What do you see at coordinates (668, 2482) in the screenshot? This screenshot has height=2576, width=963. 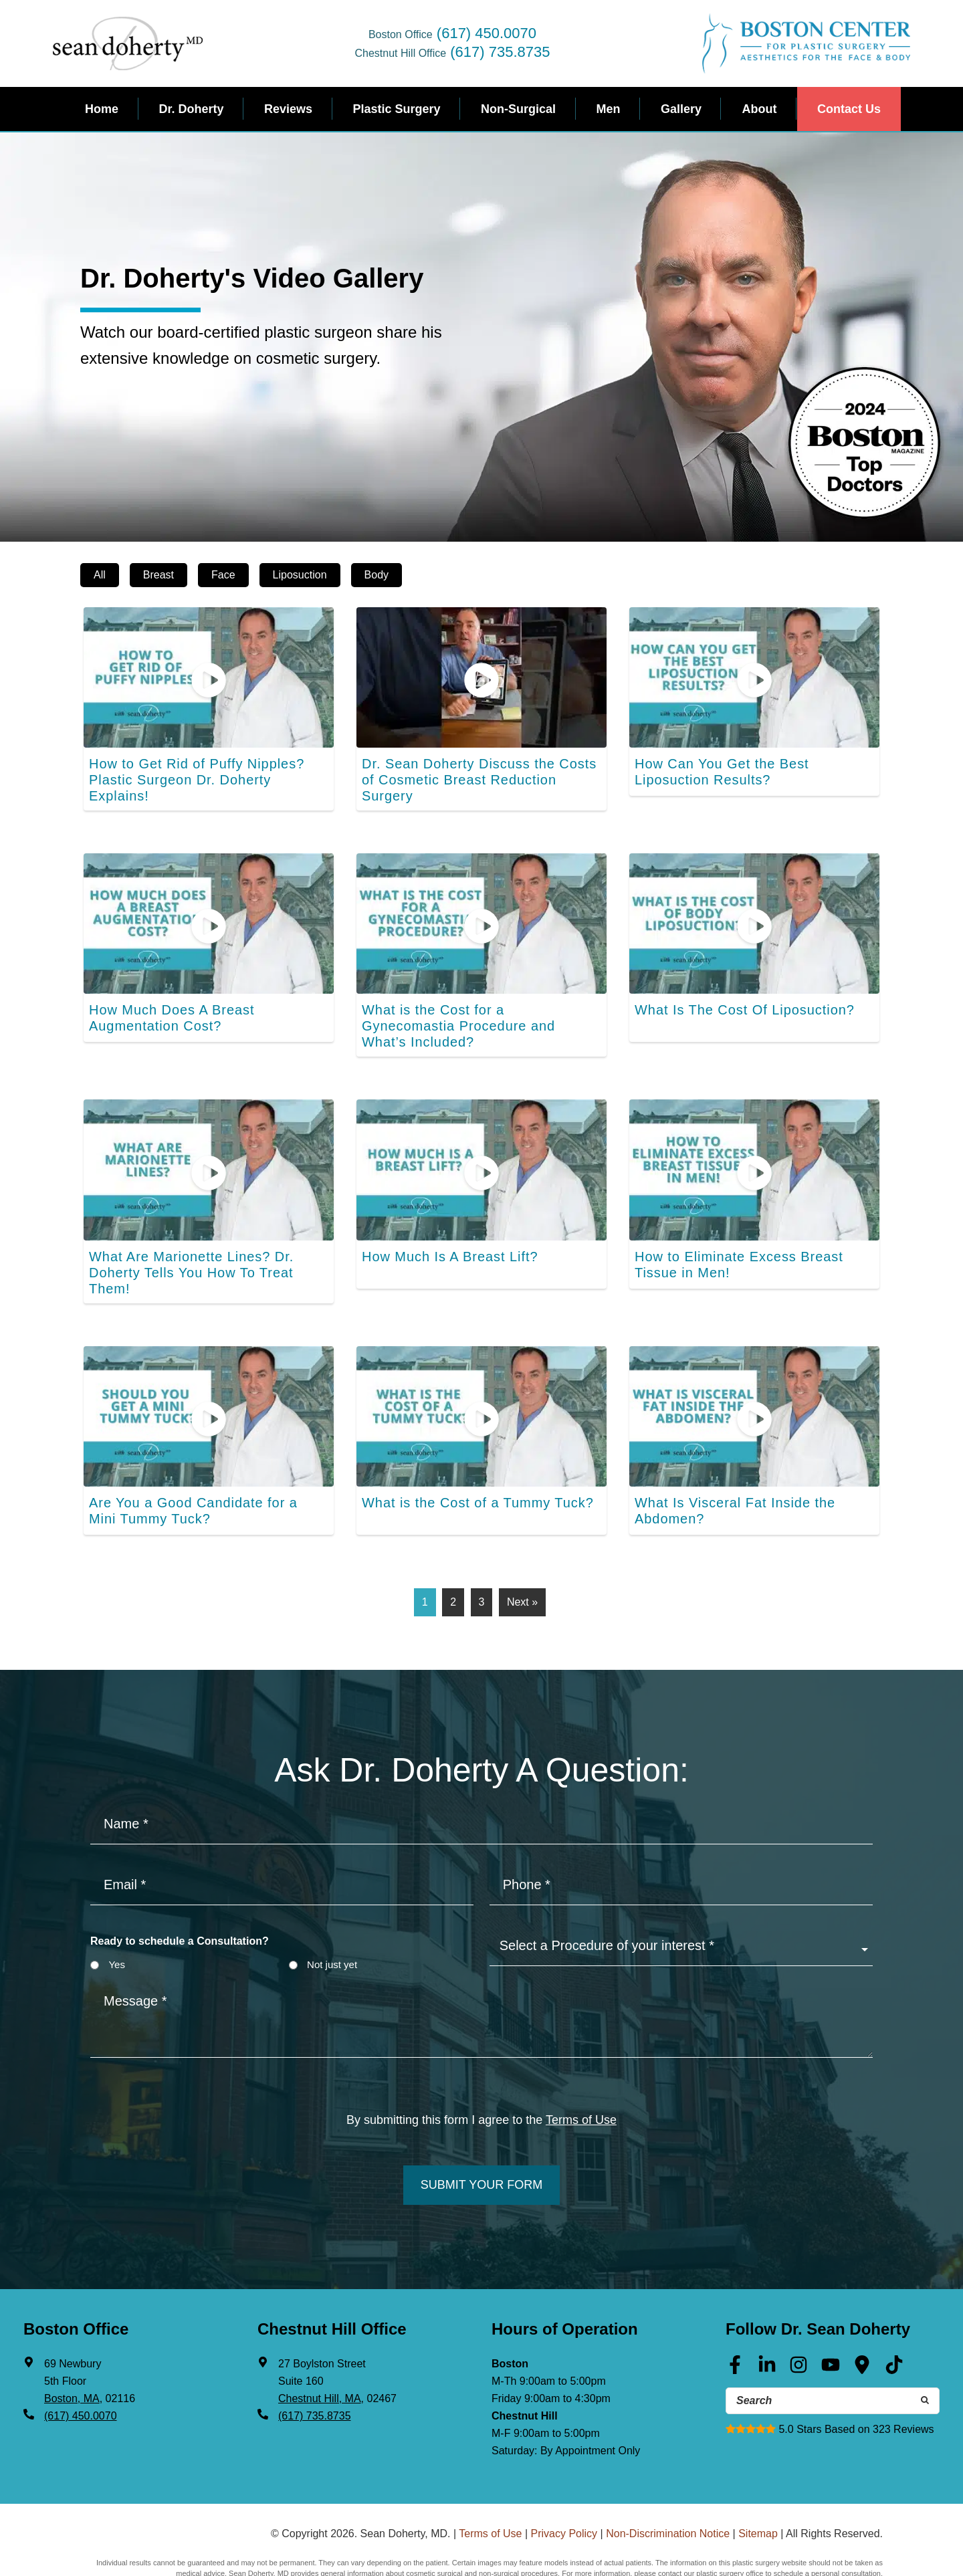 I see `Non-Discrimination Notice` at bounding box center [668, 2482].